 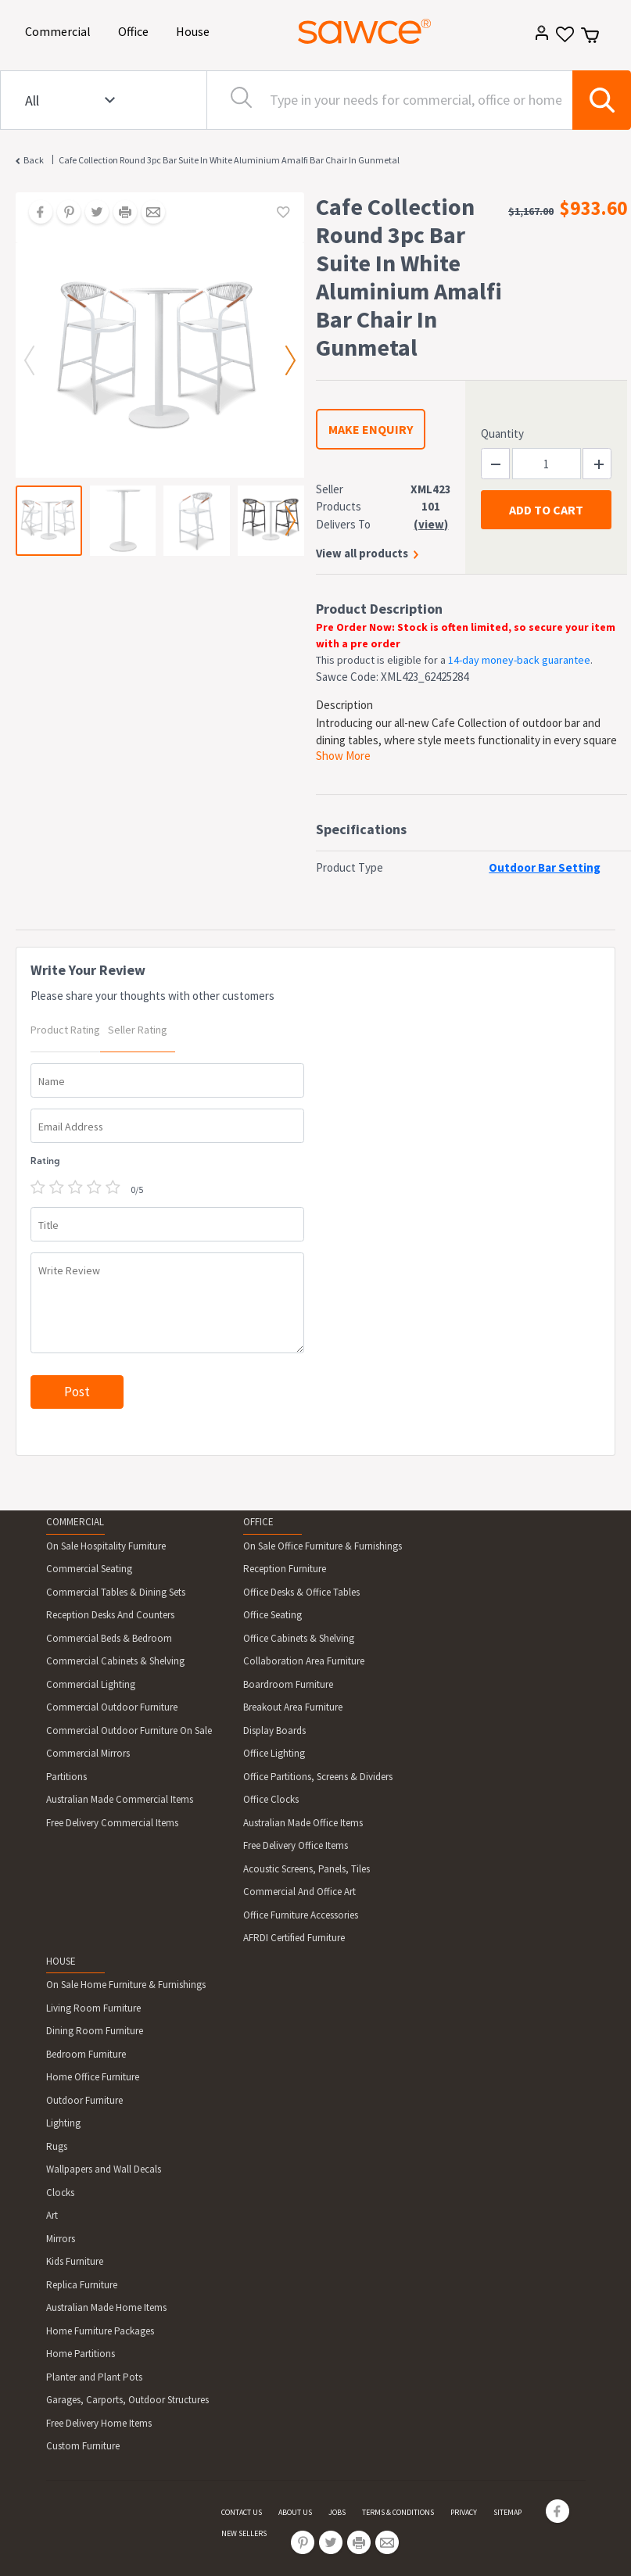 I want to click on Bedroom Furniture, so click(x=86, y=2054).